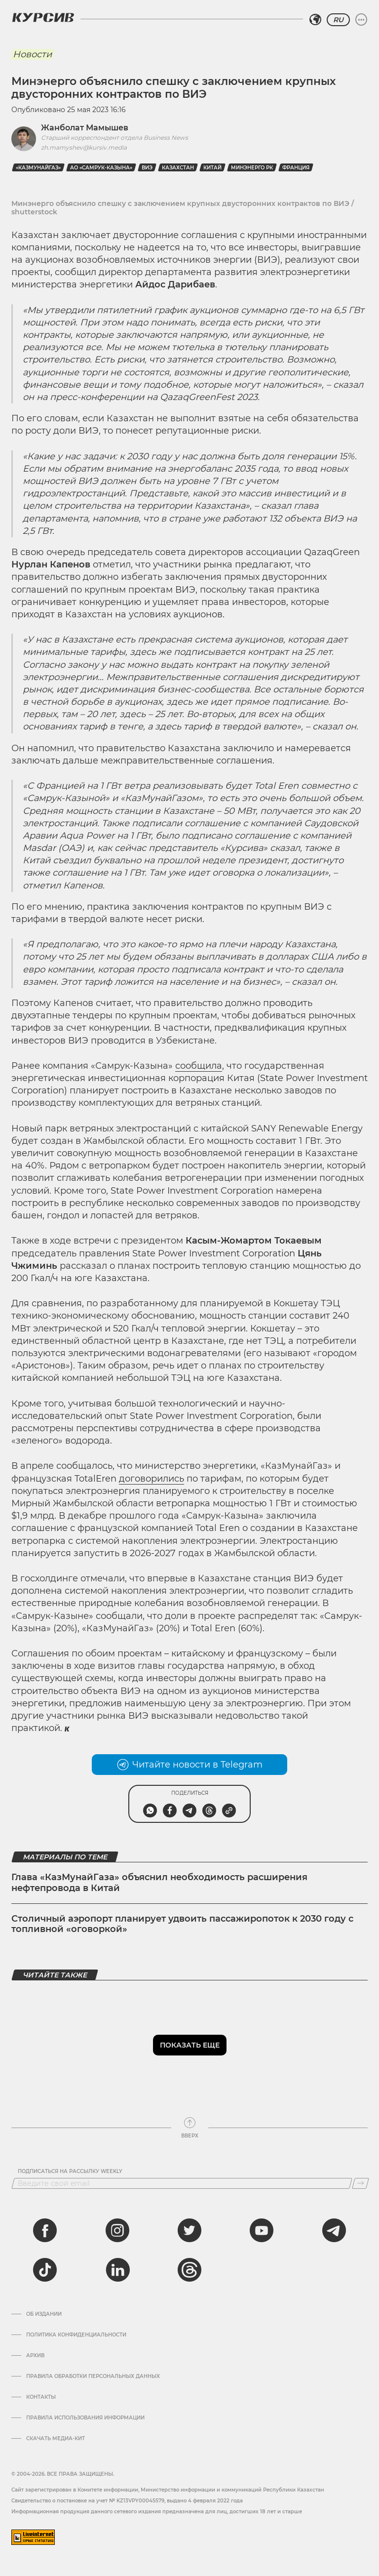 The width and height of the screenshot is (379, 2576). What do you see at coordinates (182, 1924) in the screenshot?
I see `Столичный аэропорт планирует удвоить пассажиропоток к 2030 году с топливной «оговоркой»` at bounding box center [182, 1924].